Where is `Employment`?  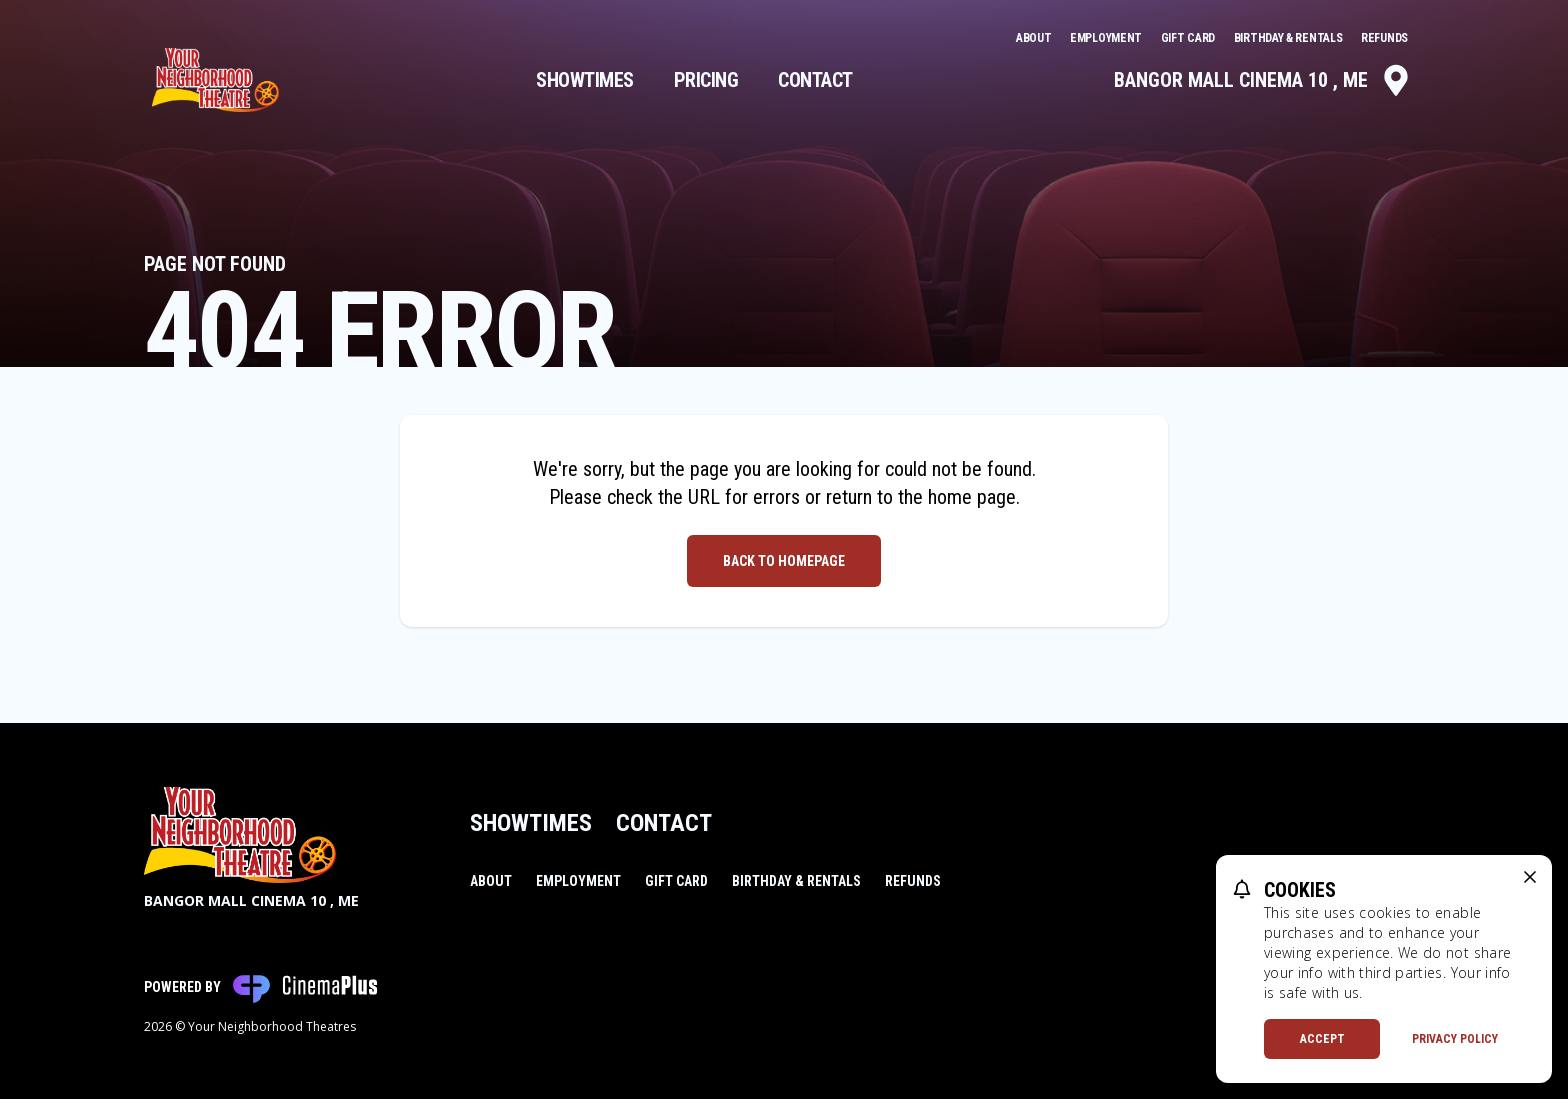
Employment is located at coordinates (1107, 38).